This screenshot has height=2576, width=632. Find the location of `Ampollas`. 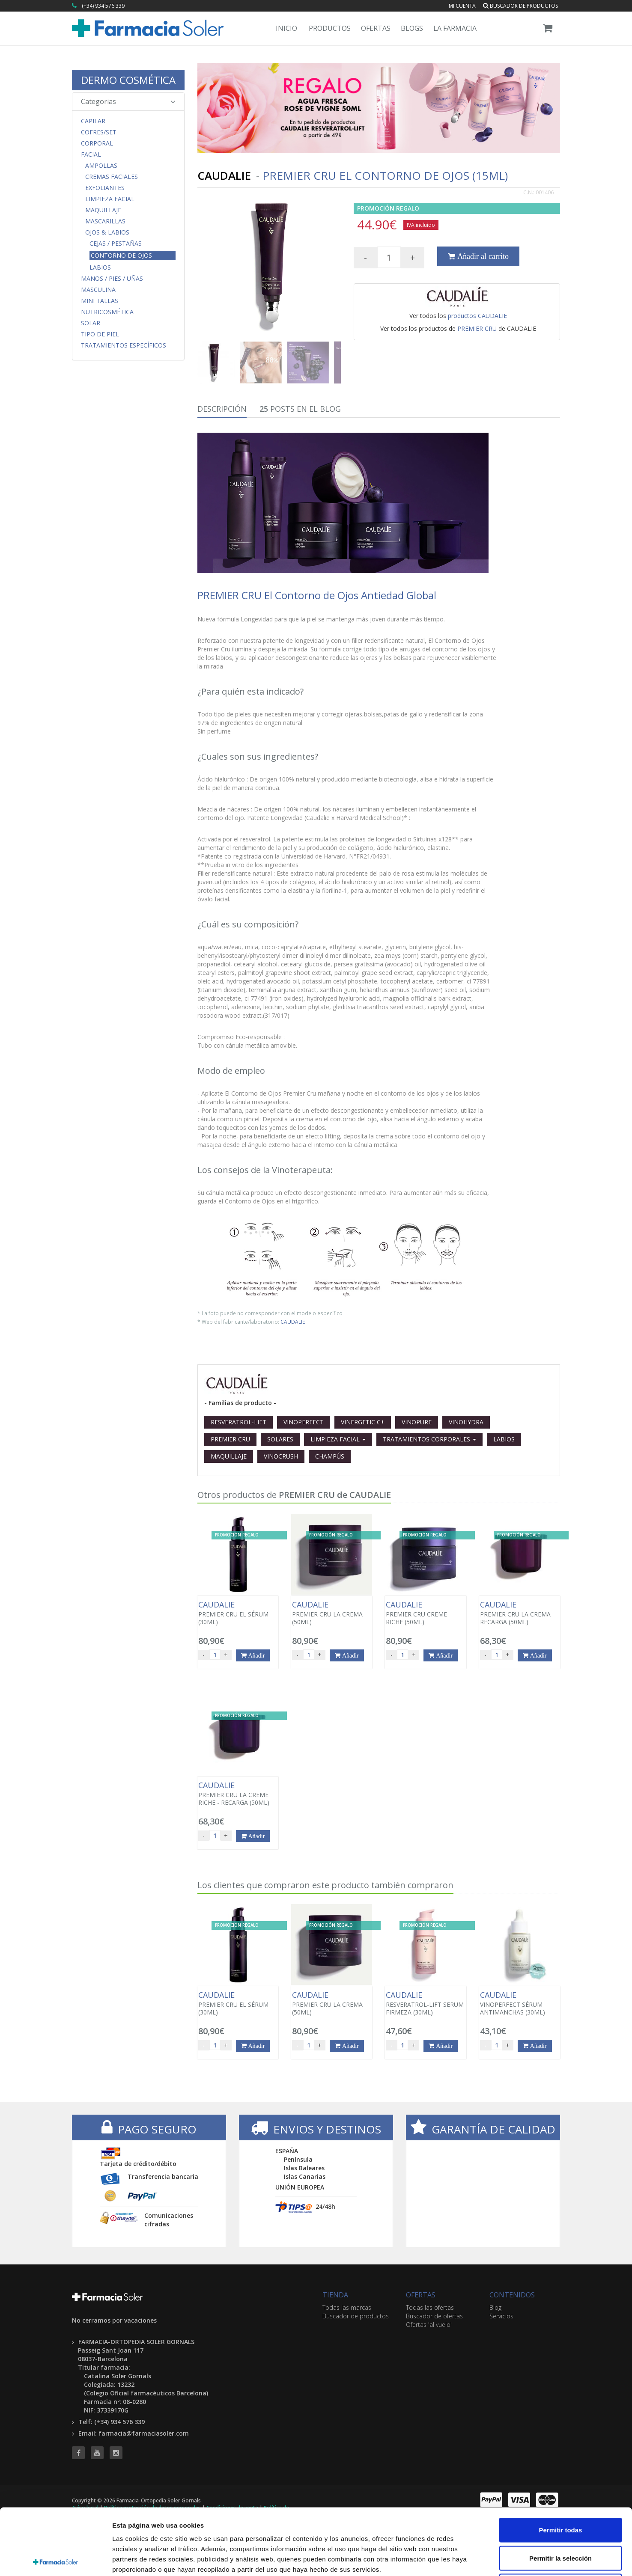

Ampollas is located at coordinates (101, 165).